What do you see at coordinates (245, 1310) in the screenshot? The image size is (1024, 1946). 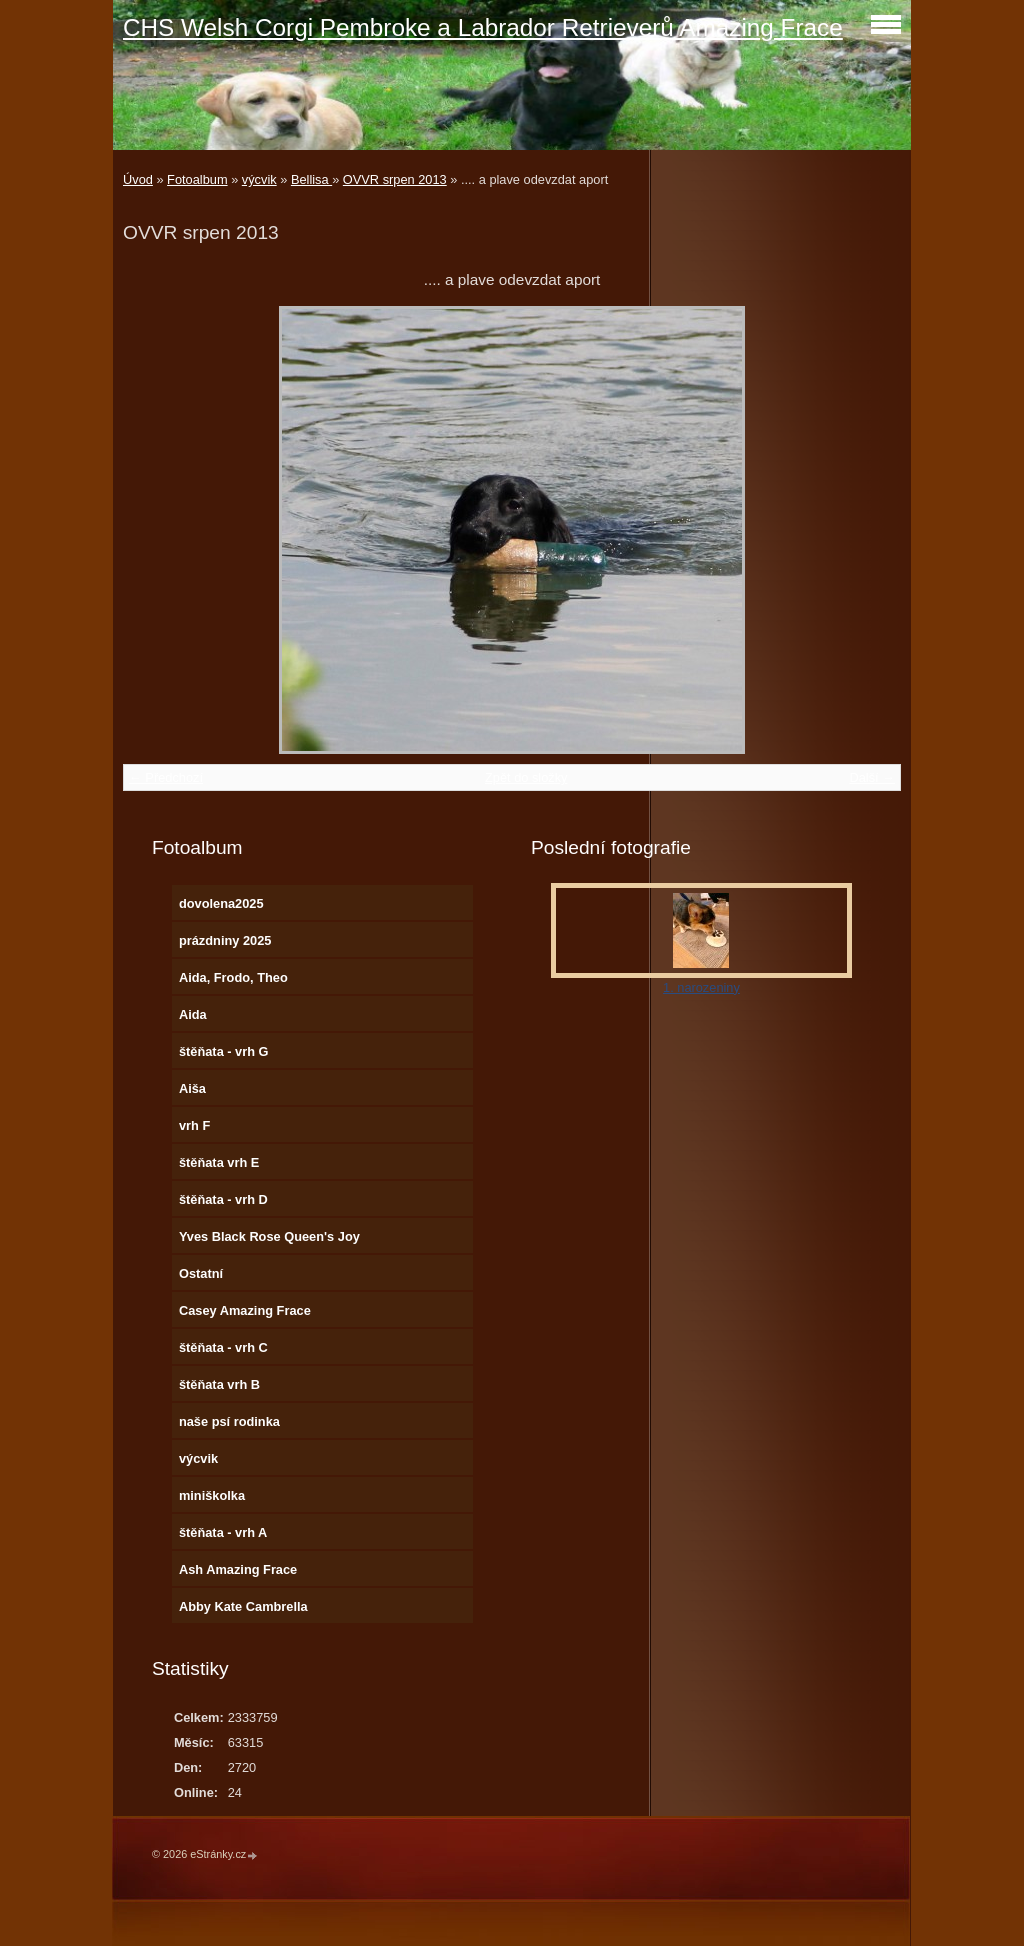 I see `Casey Amazing Frace` at bounding box center [245, 1310].